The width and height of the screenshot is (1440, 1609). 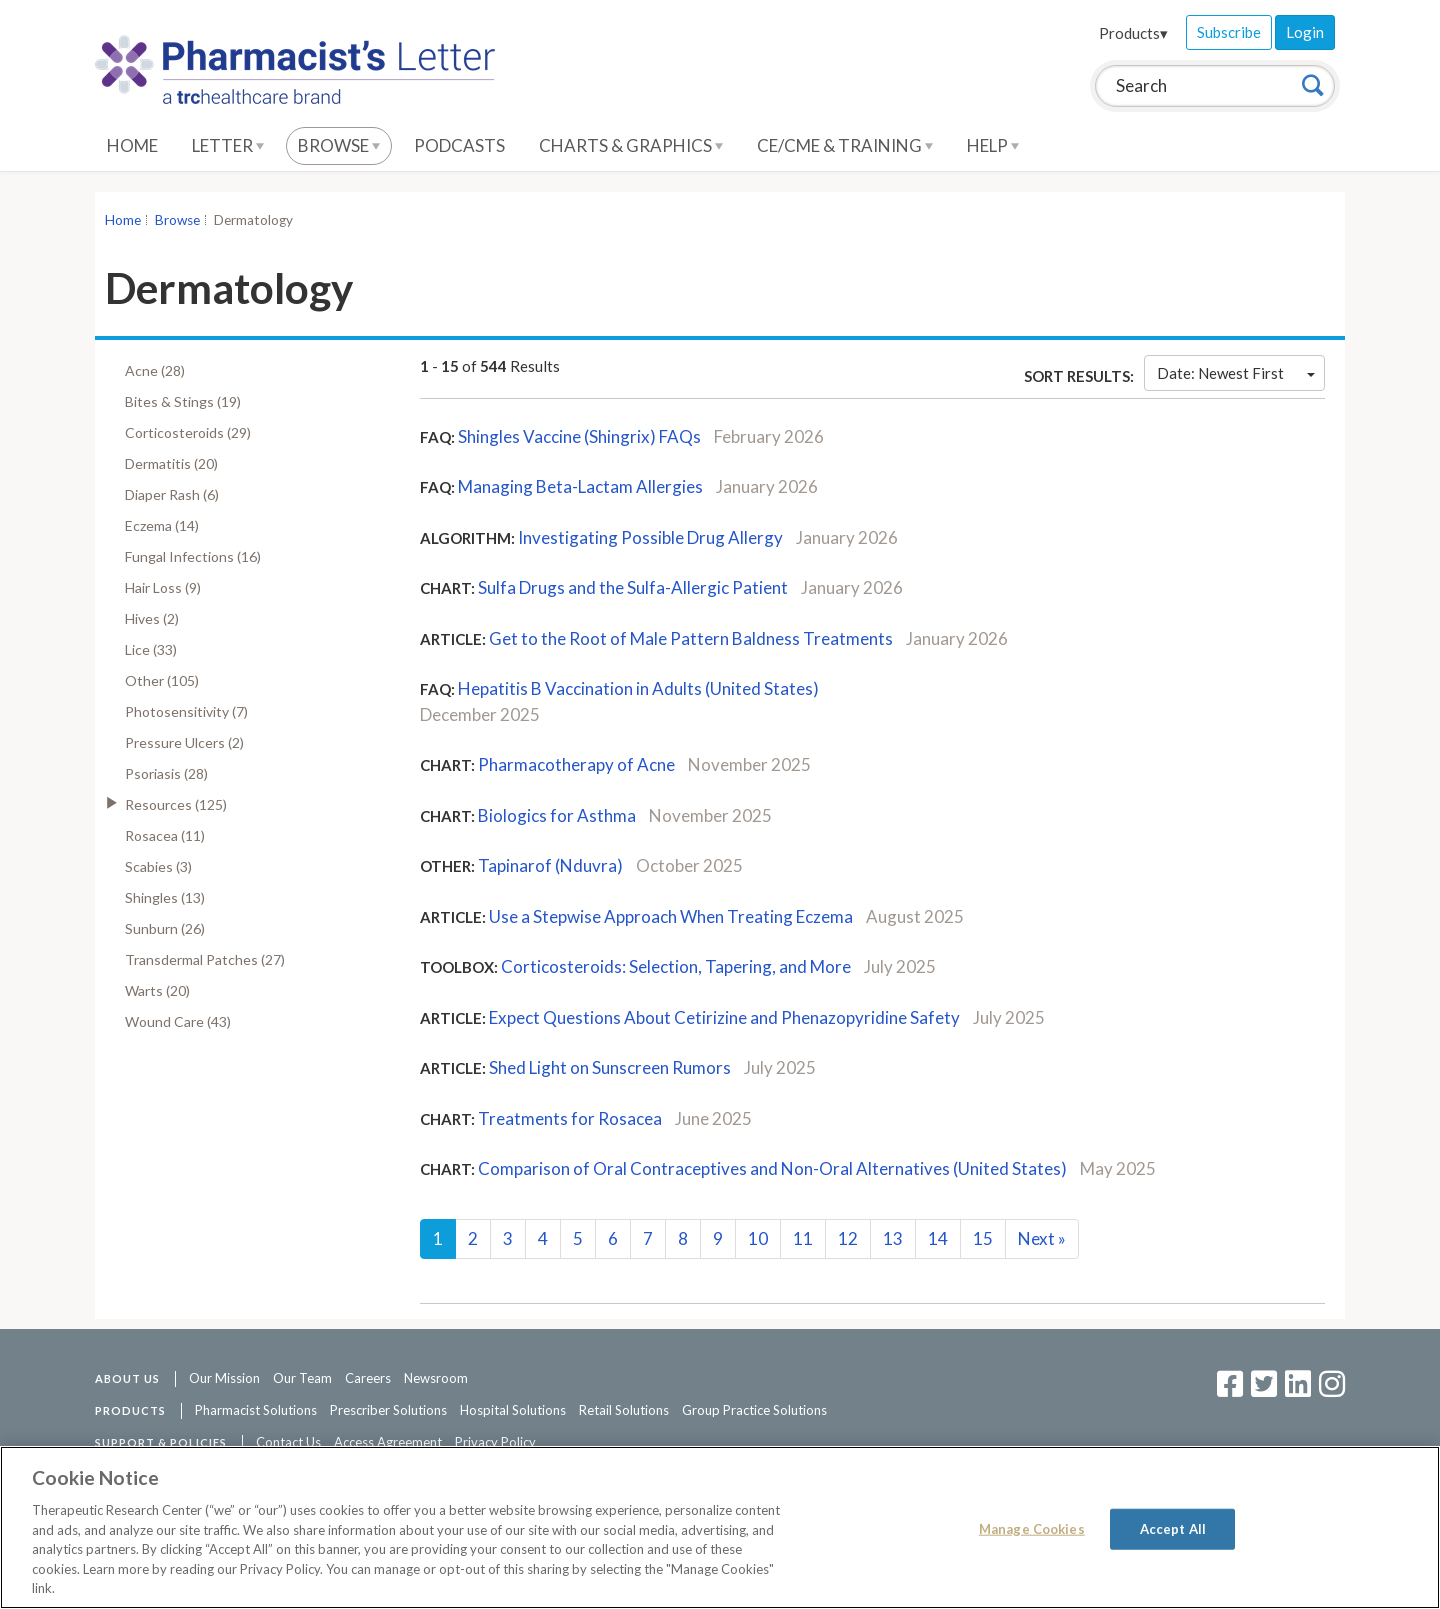 What do you see at coordinates (178, 1021) in the screenshot?
I see `Wound Care (43)` at bounding box center [178, 1021].